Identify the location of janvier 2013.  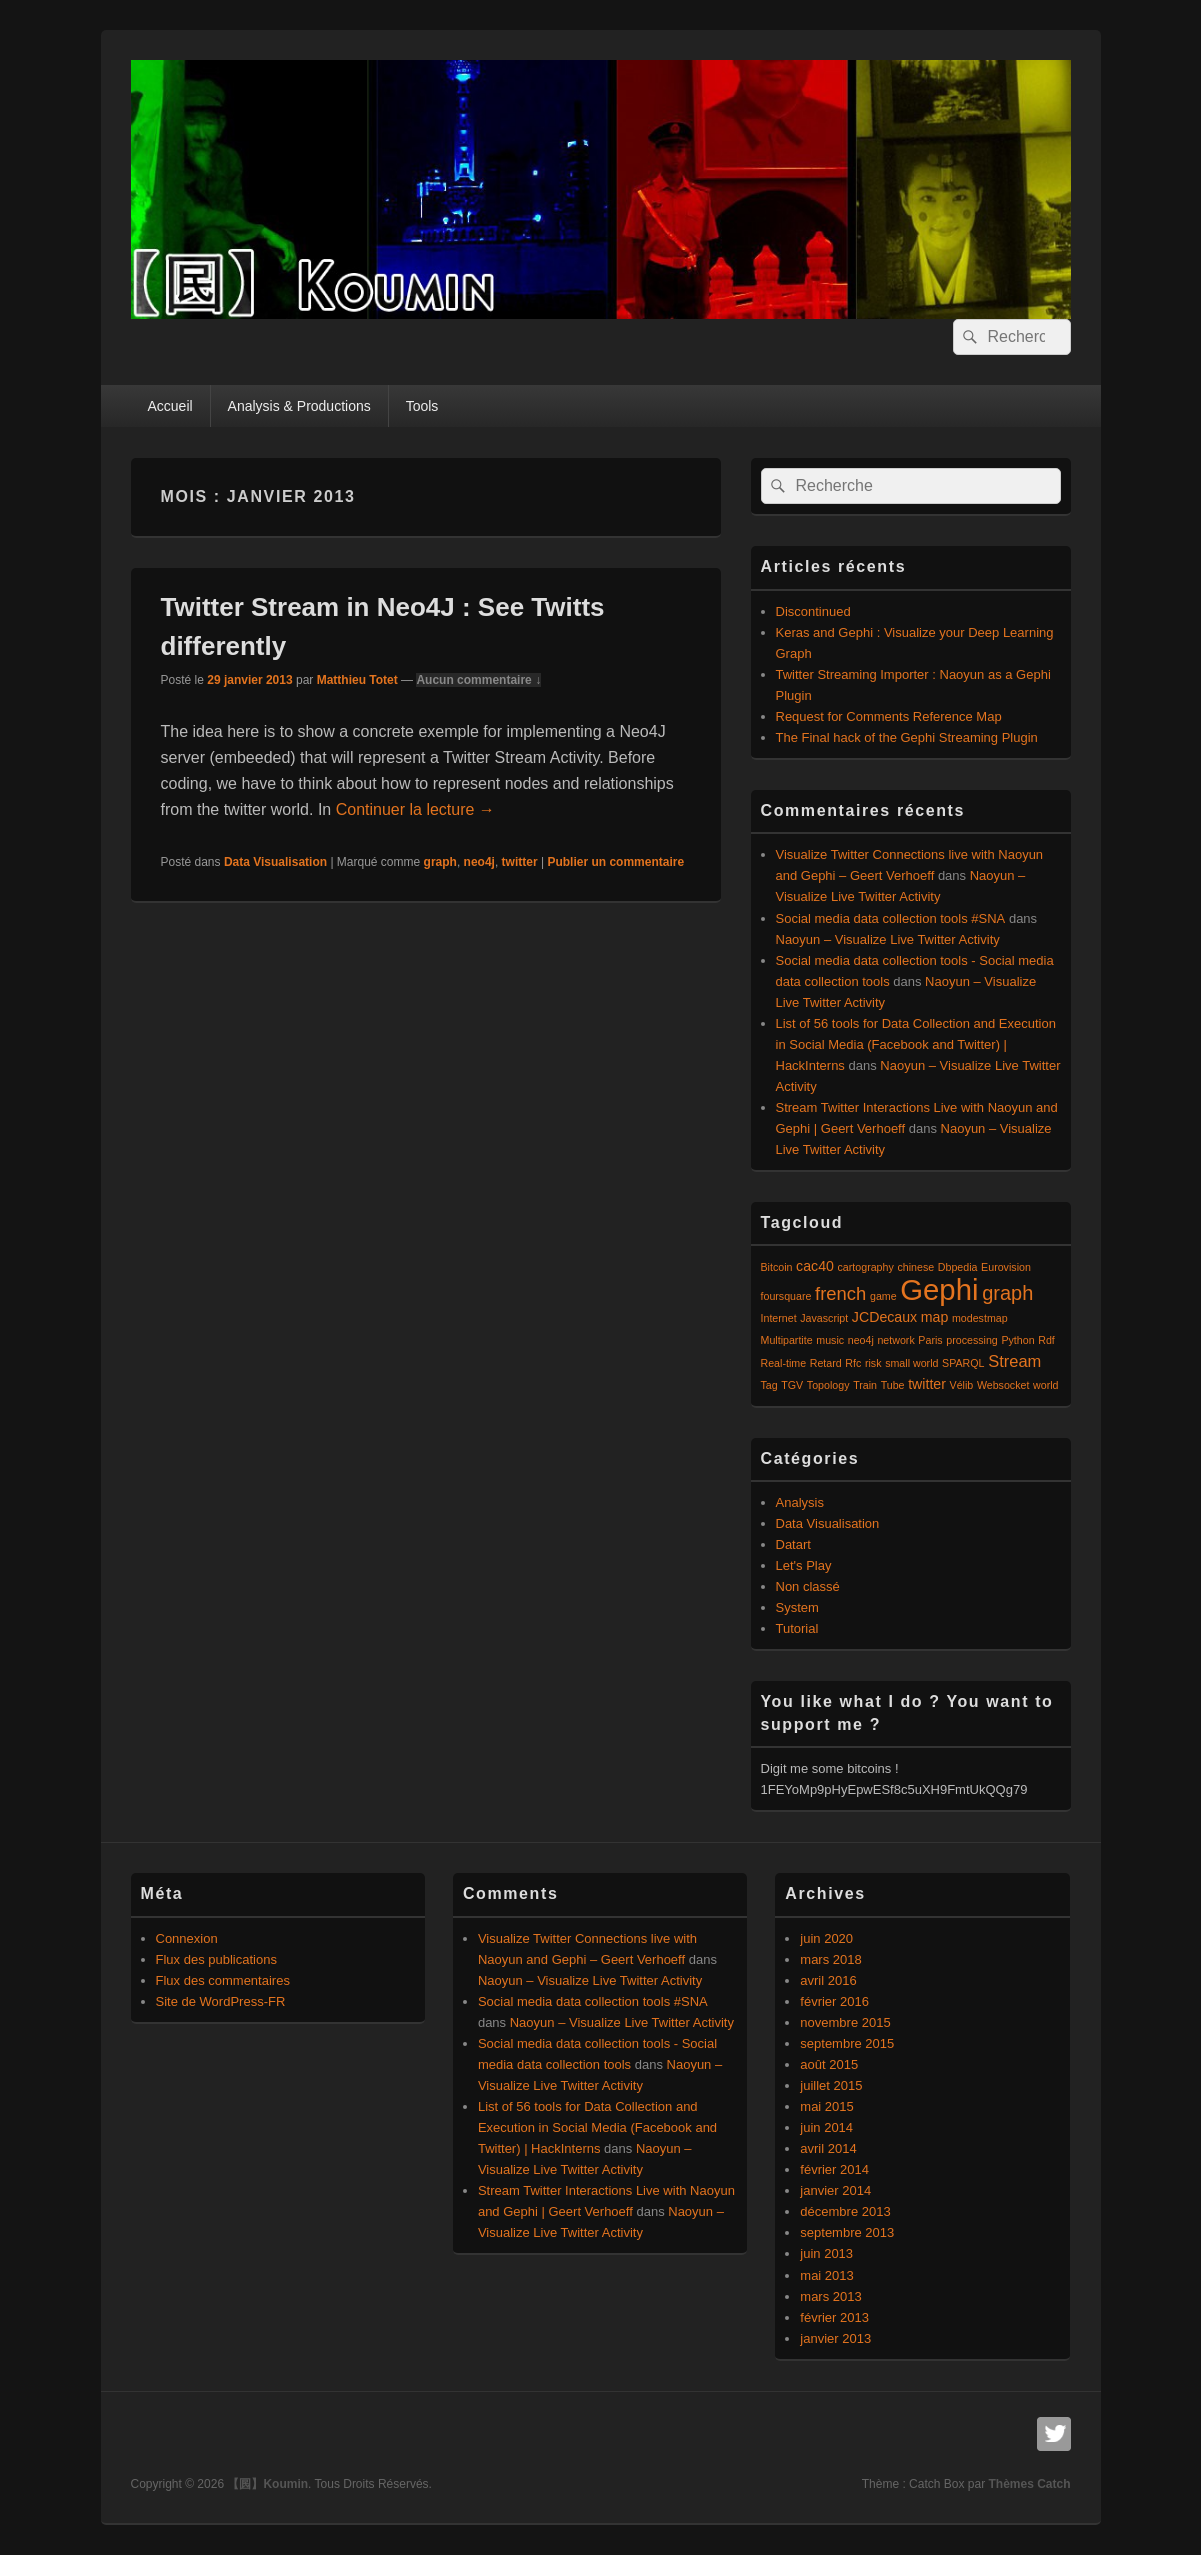
(835, 2338).